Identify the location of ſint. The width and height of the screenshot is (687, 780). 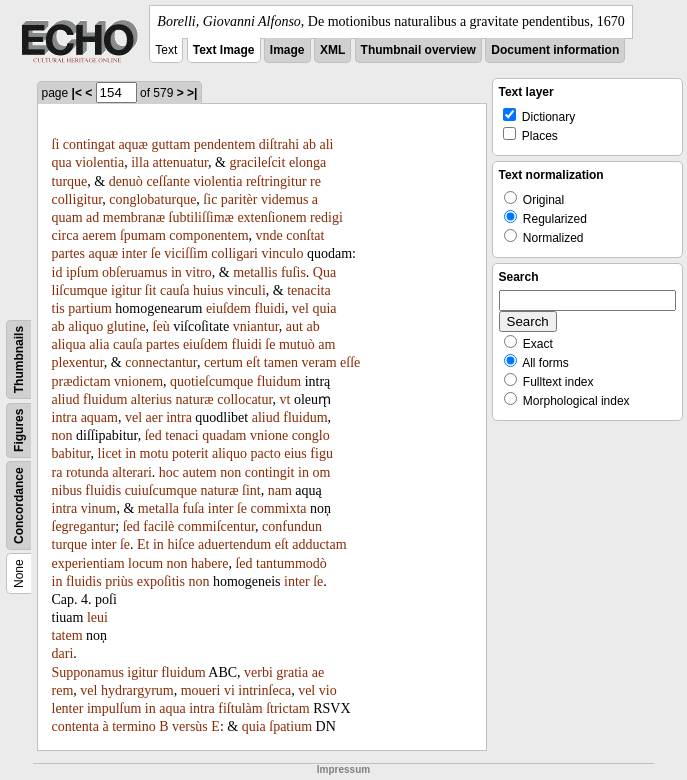
(251, 490).